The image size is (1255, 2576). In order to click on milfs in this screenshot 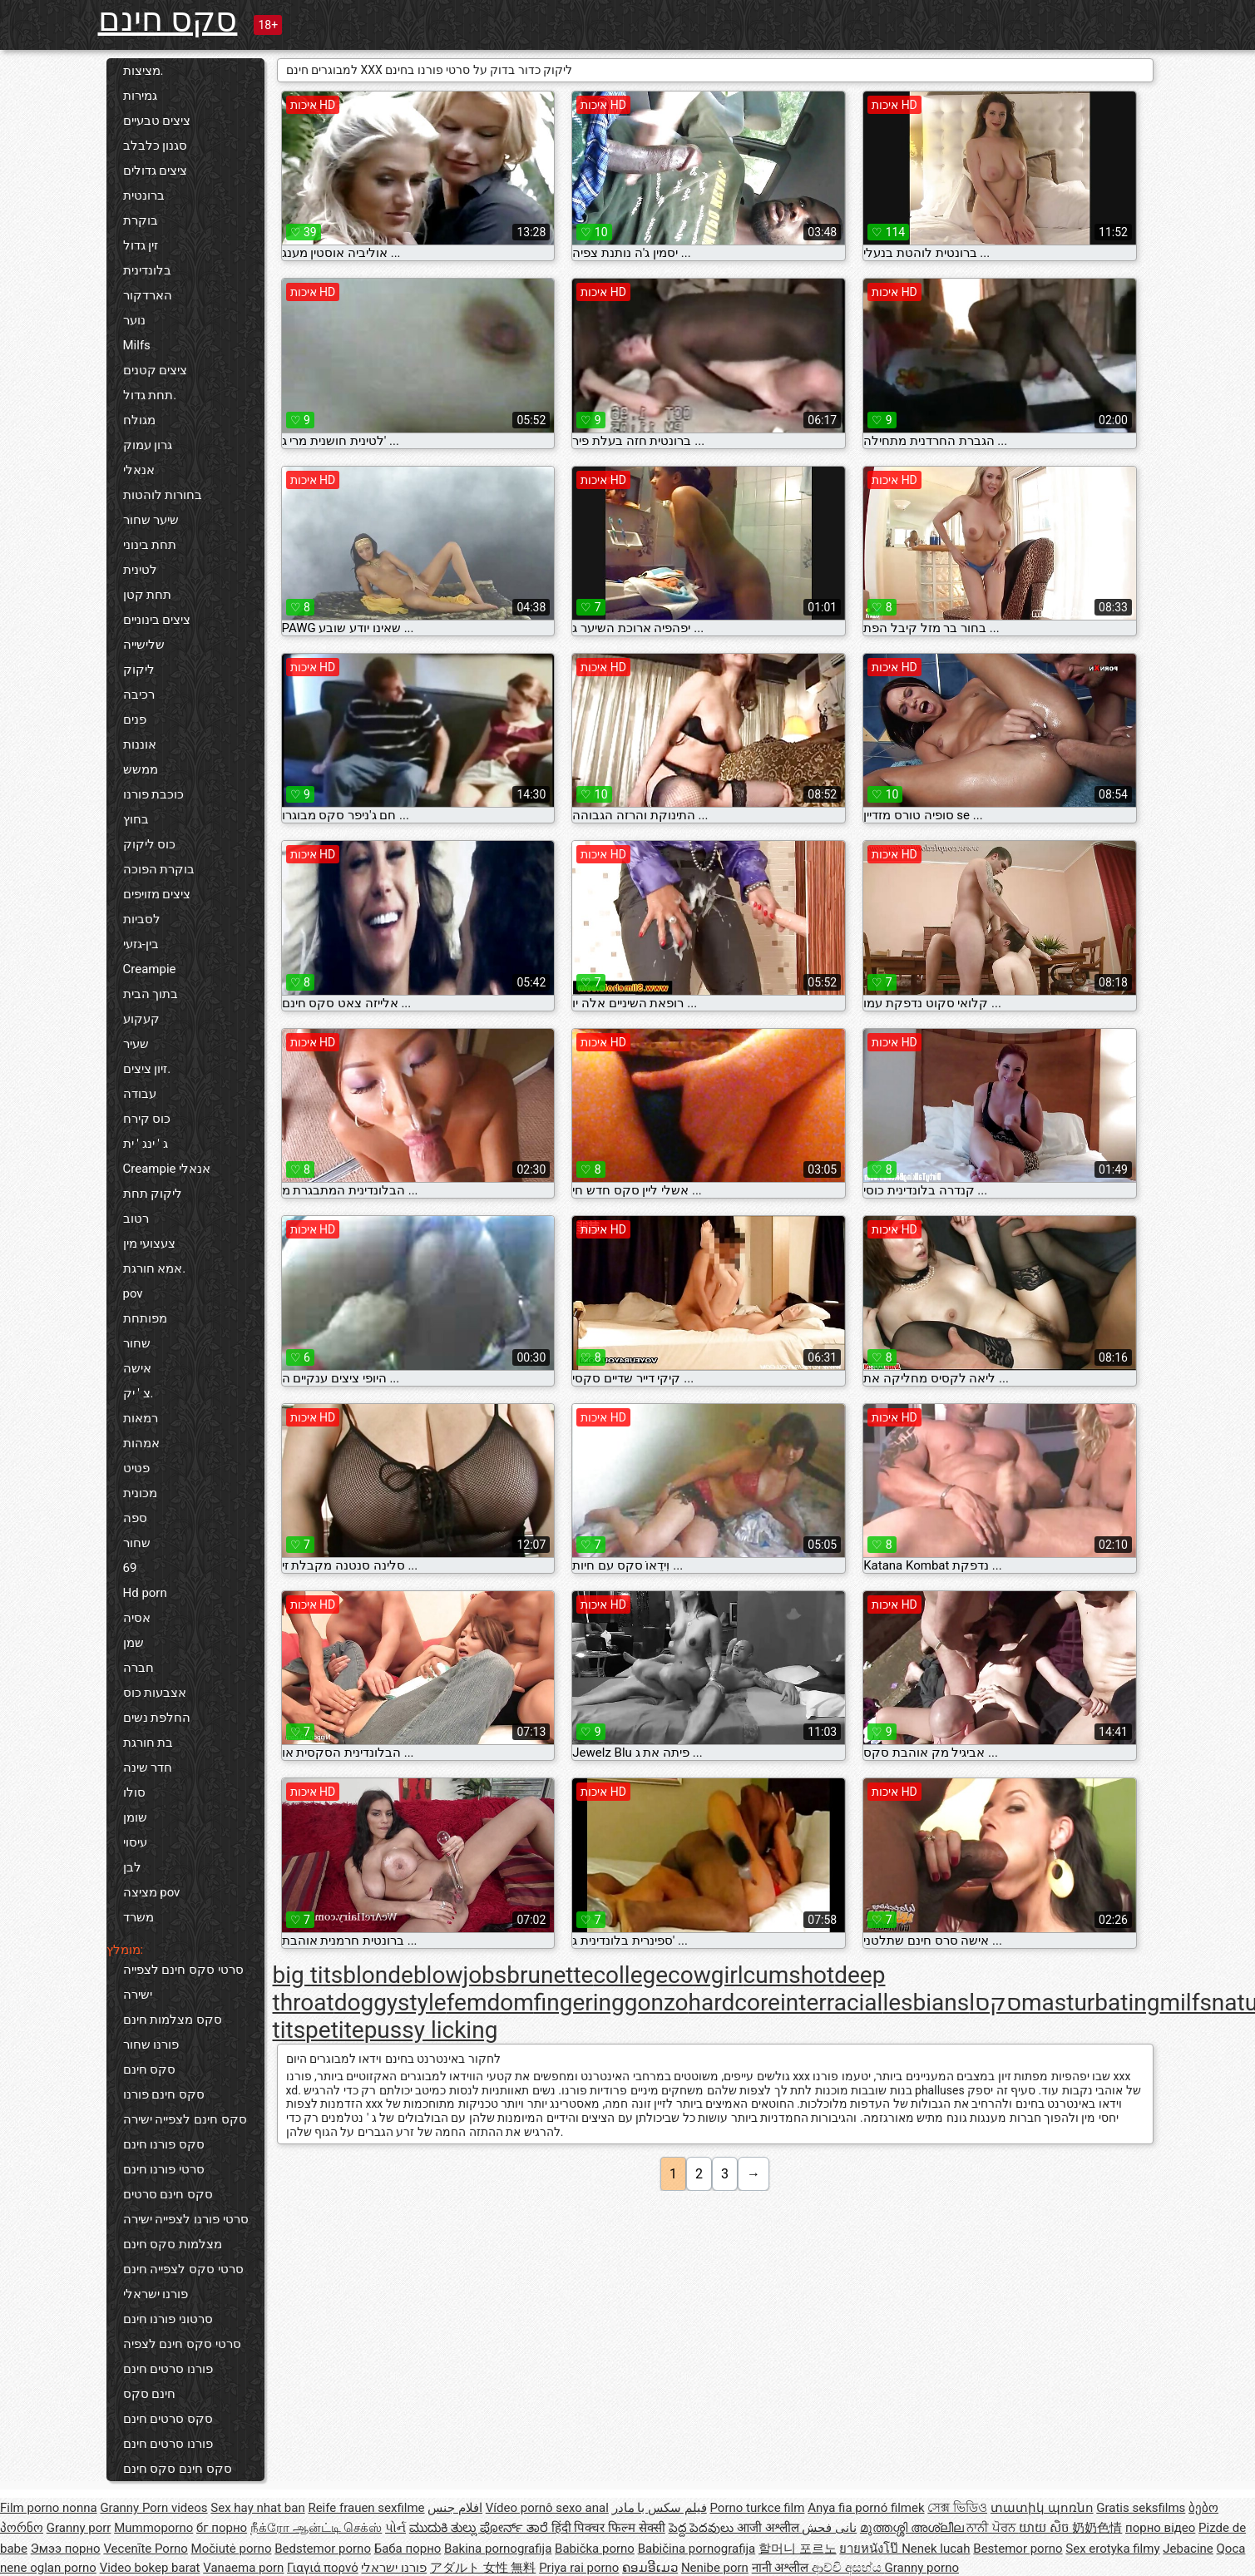, I will do `click(1185, 2002)`.